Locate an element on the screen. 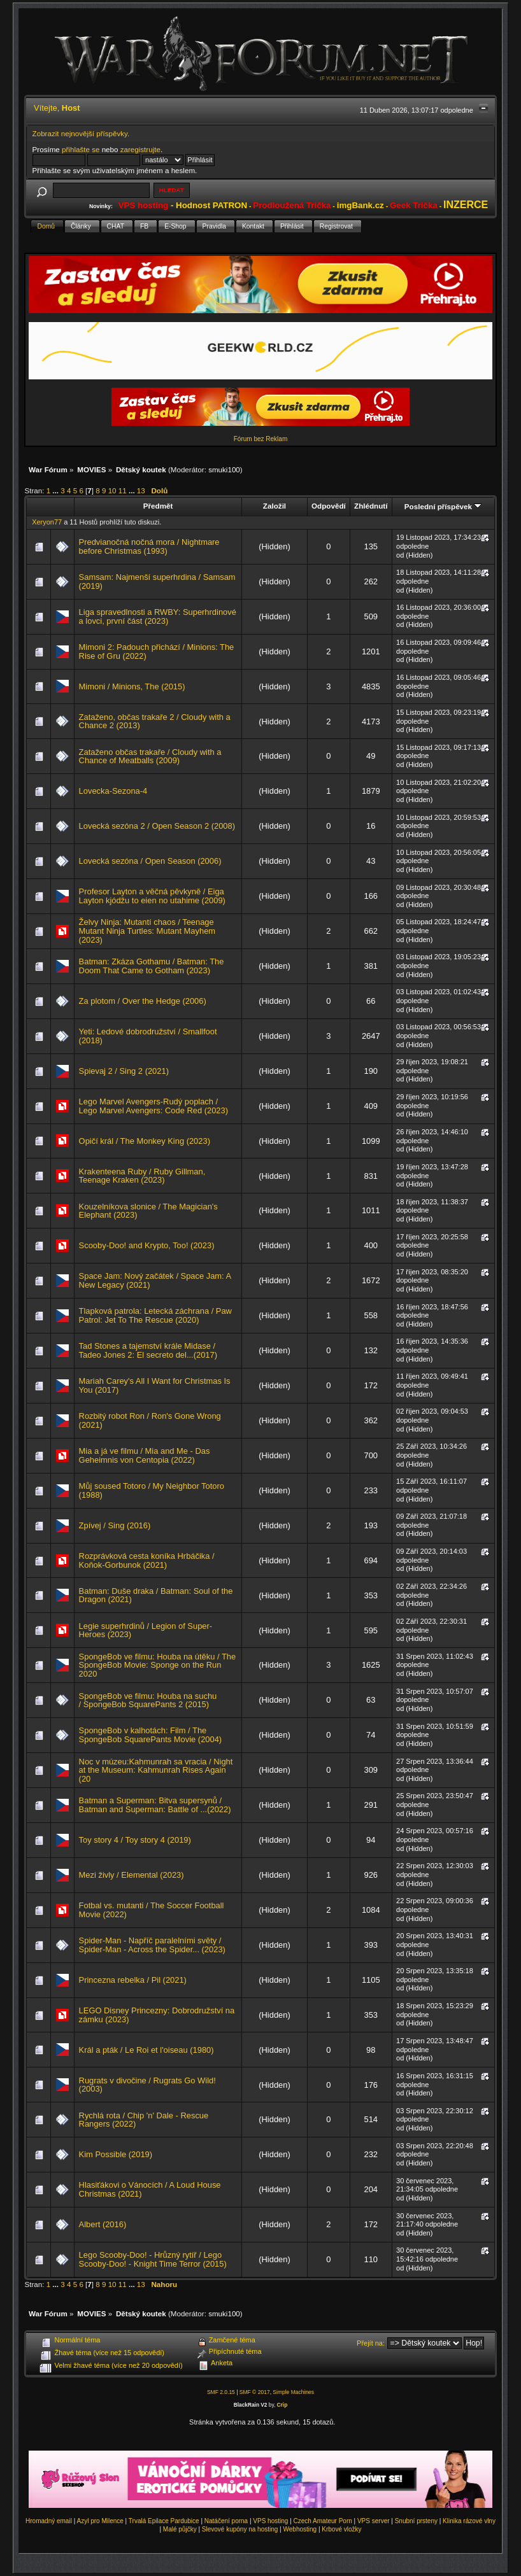  Princezna rebelka / Pil (2021) is located at coordinates (133, 1980).